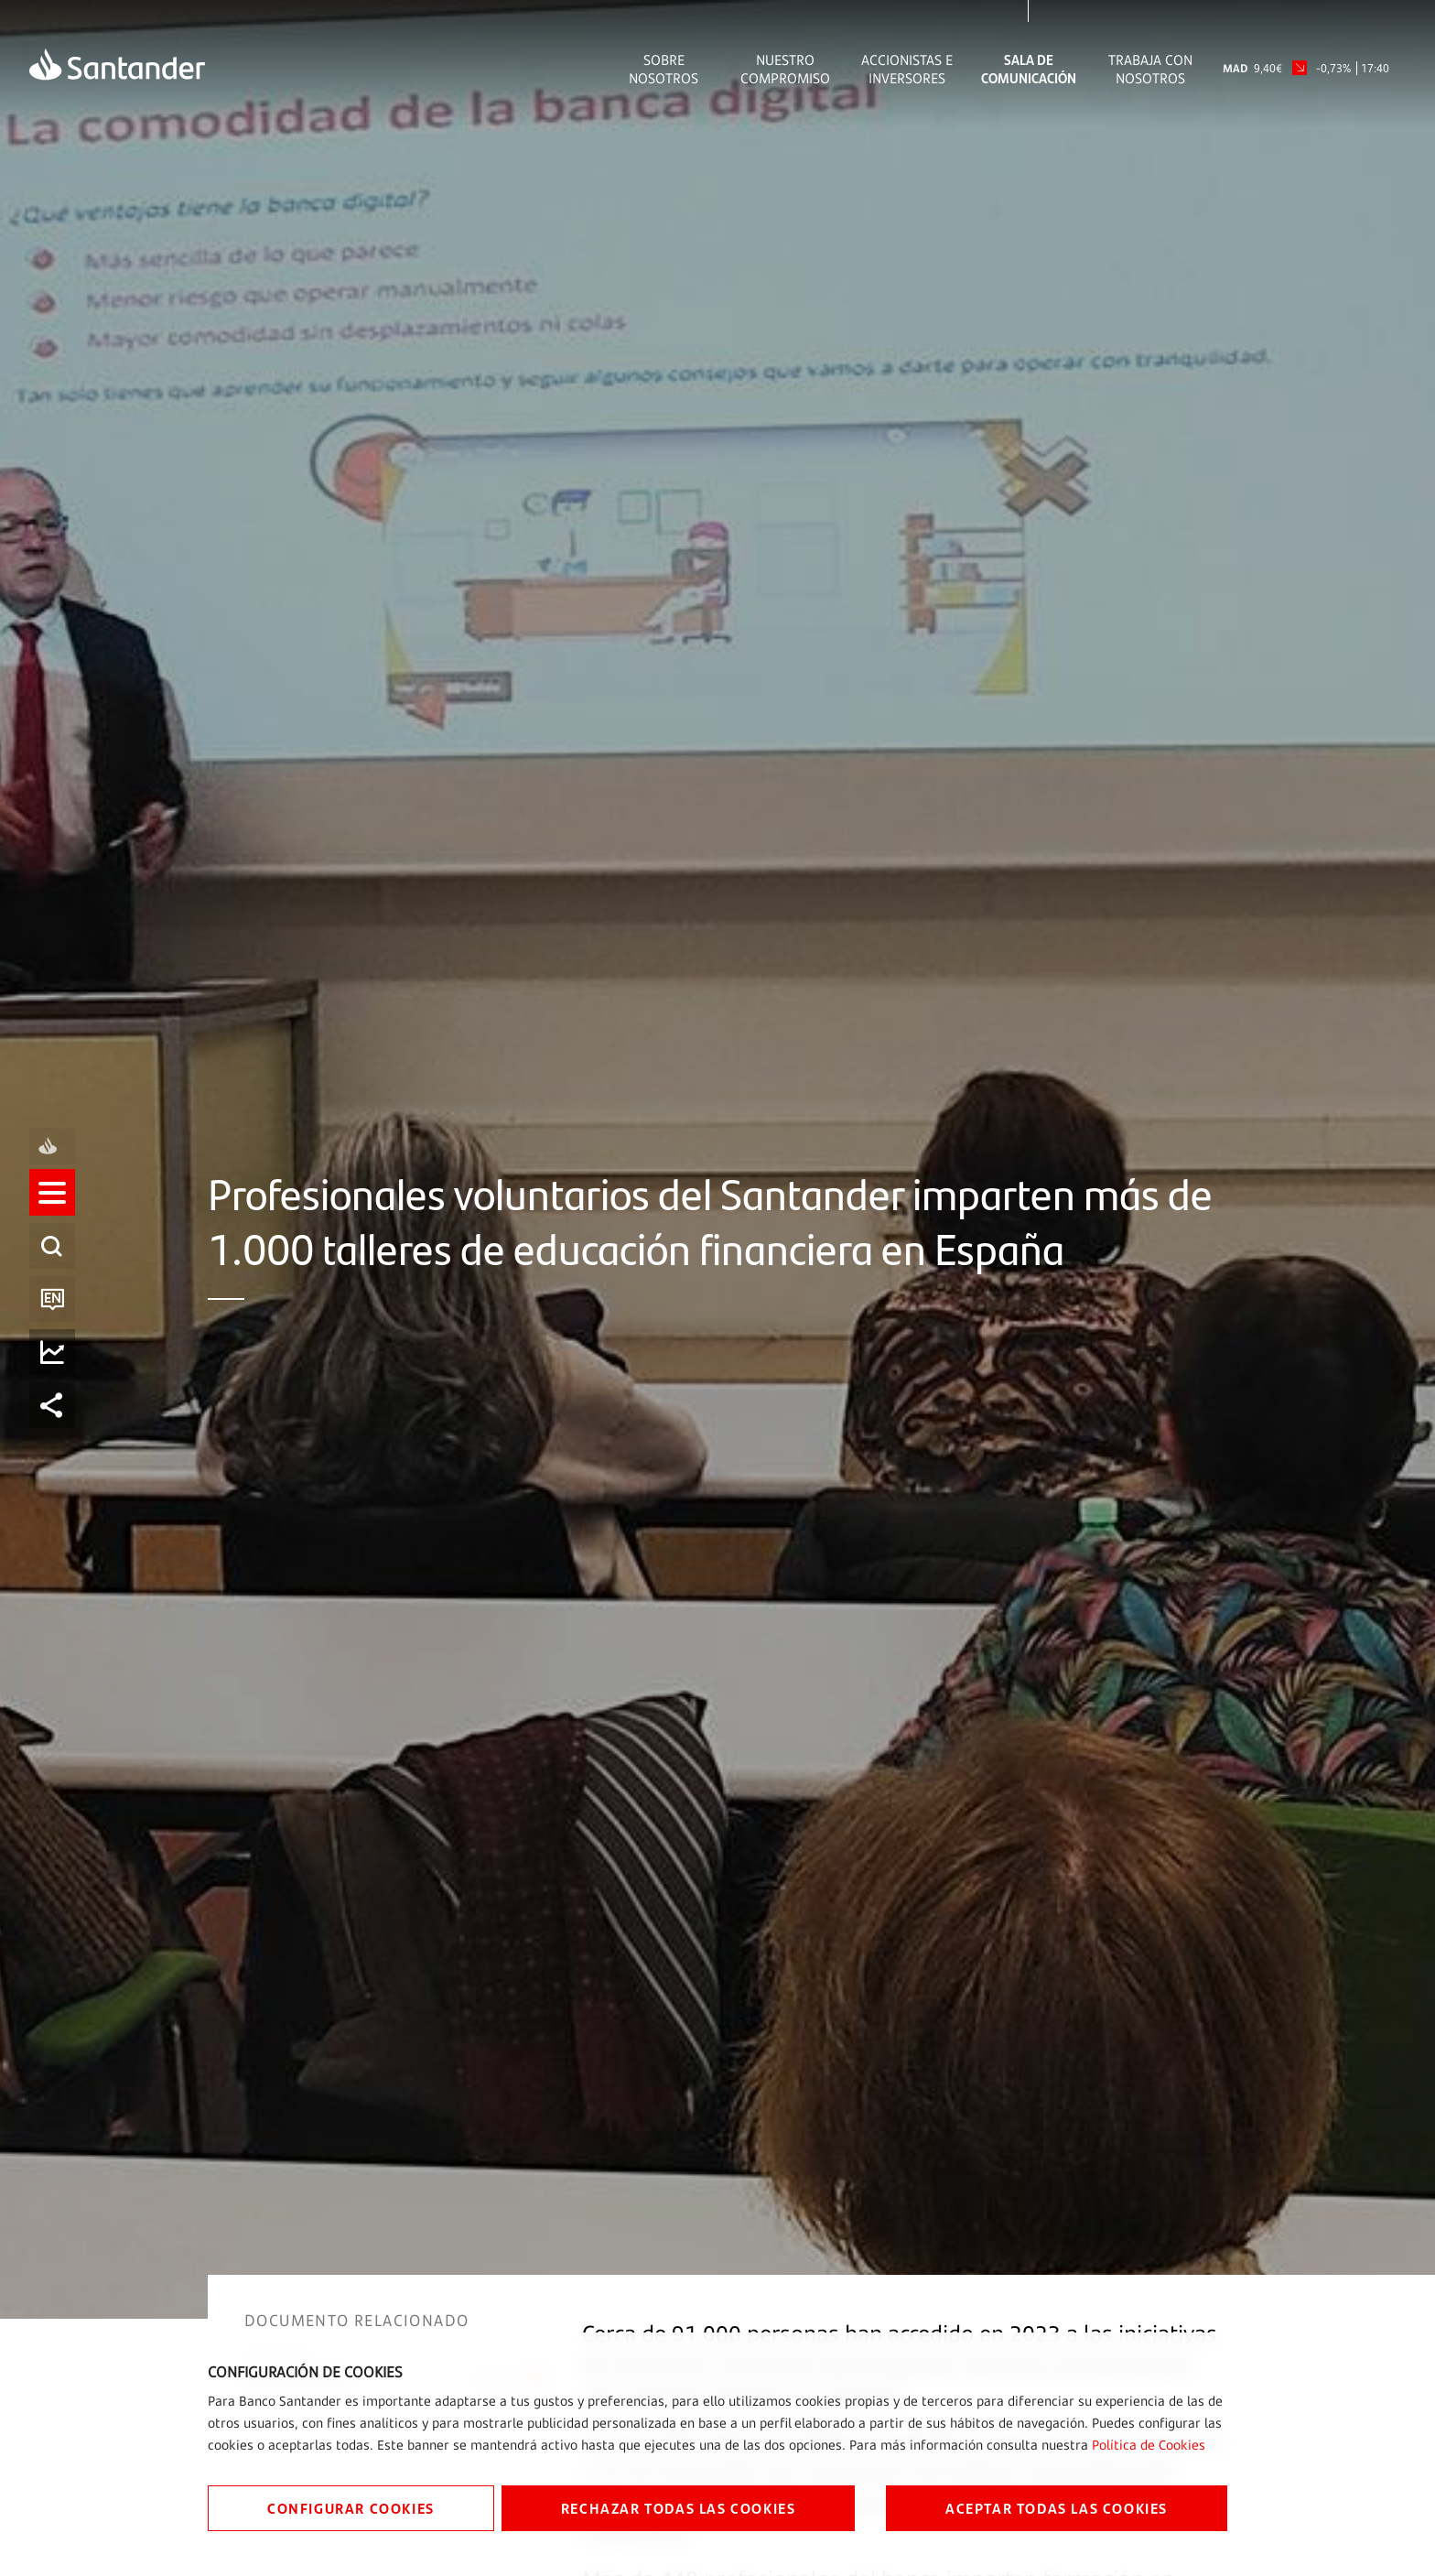 The height and width of the screenshot is (2576, 1435). Describe the element at coordinates (1150, 68) in the screenshot. I see `Trabaja con nosotros` at that location.